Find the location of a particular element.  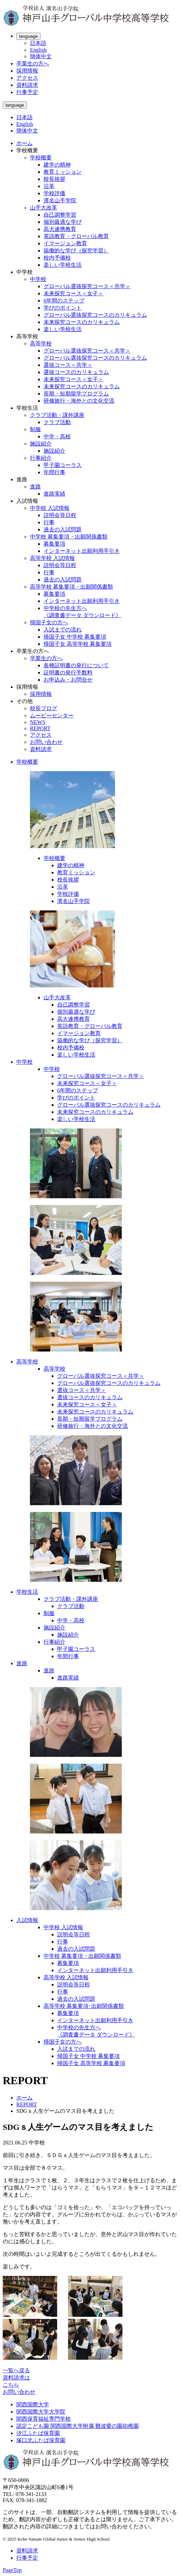

教育ミッション is located at coordinates (63, 172).